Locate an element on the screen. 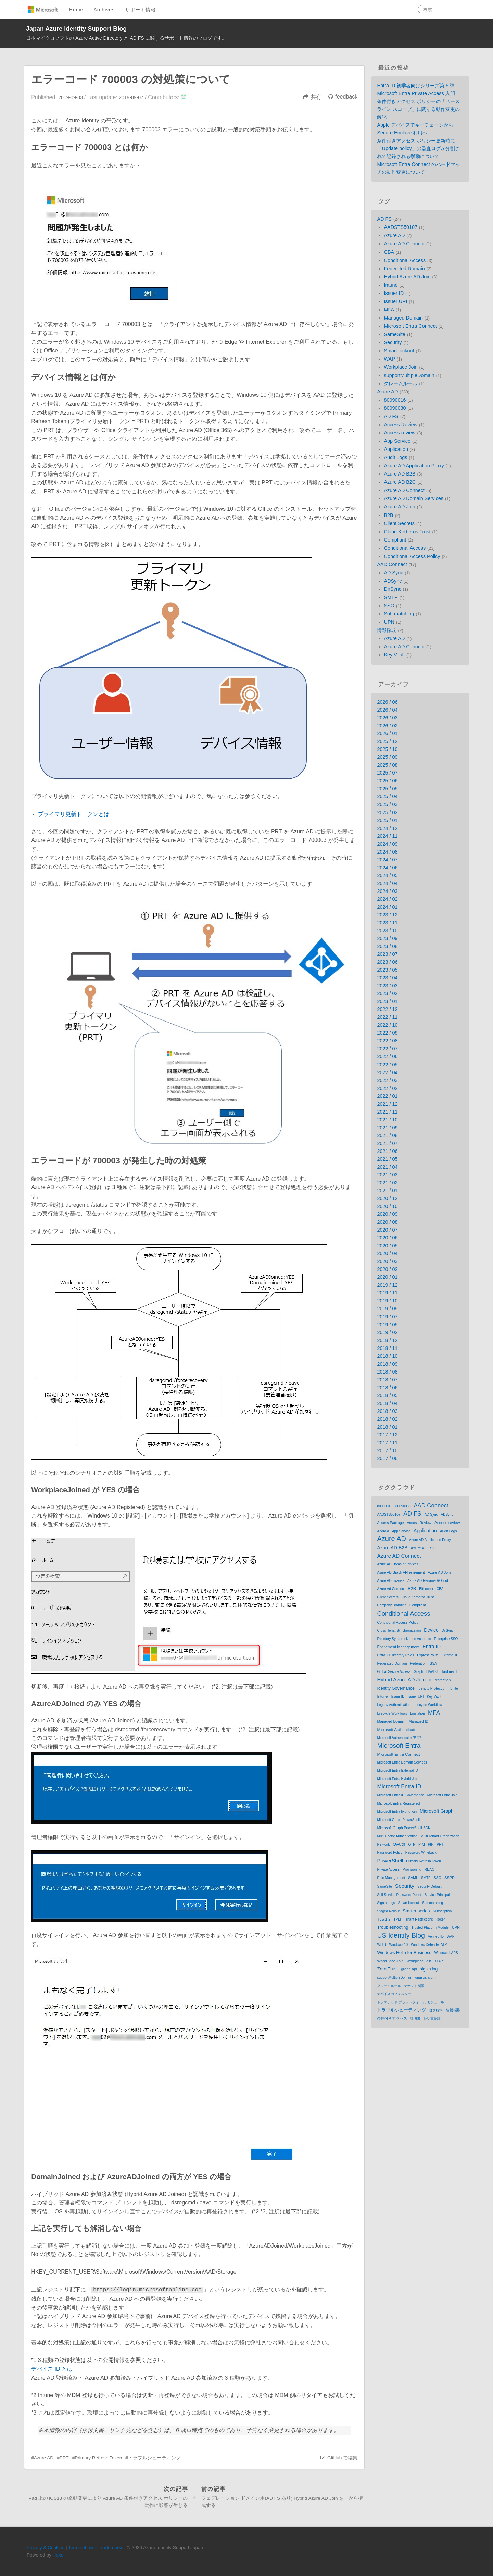 Image resolution: width=493 pixels, height=2576 pixels. 2025 / 08 is located at coordinates (387, 765).